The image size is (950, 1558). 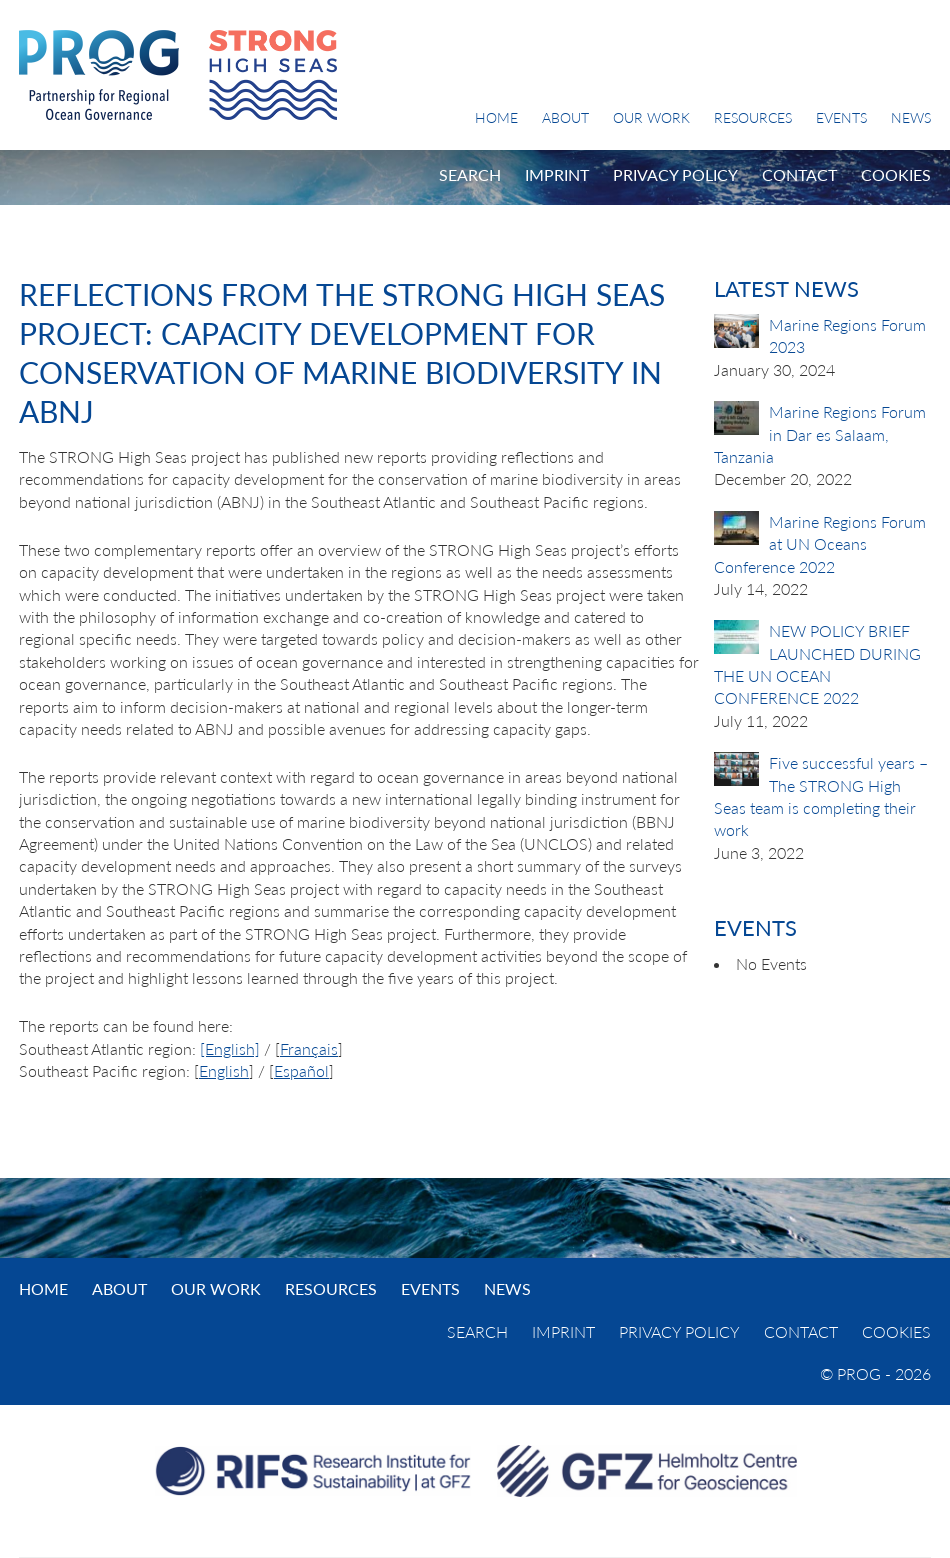 What do you see at coordinates (841, 117) in the screenshot?
I see `Events` at bounding box center [841, 117].